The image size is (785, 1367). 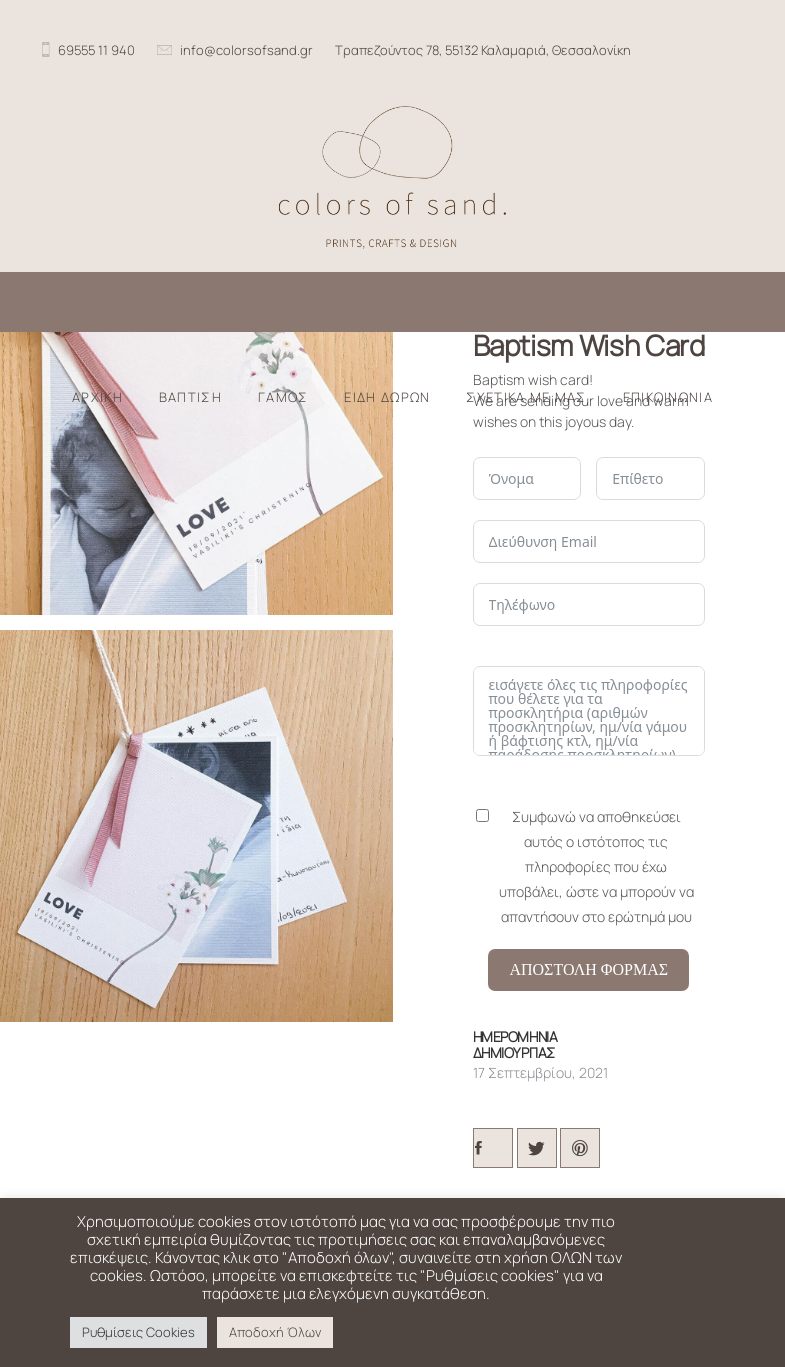 What do you see at coordinates (190, 397) in the screenshot?
I see `ΒΑΠΤΙΣΗ` at bounding box center [190, 397].